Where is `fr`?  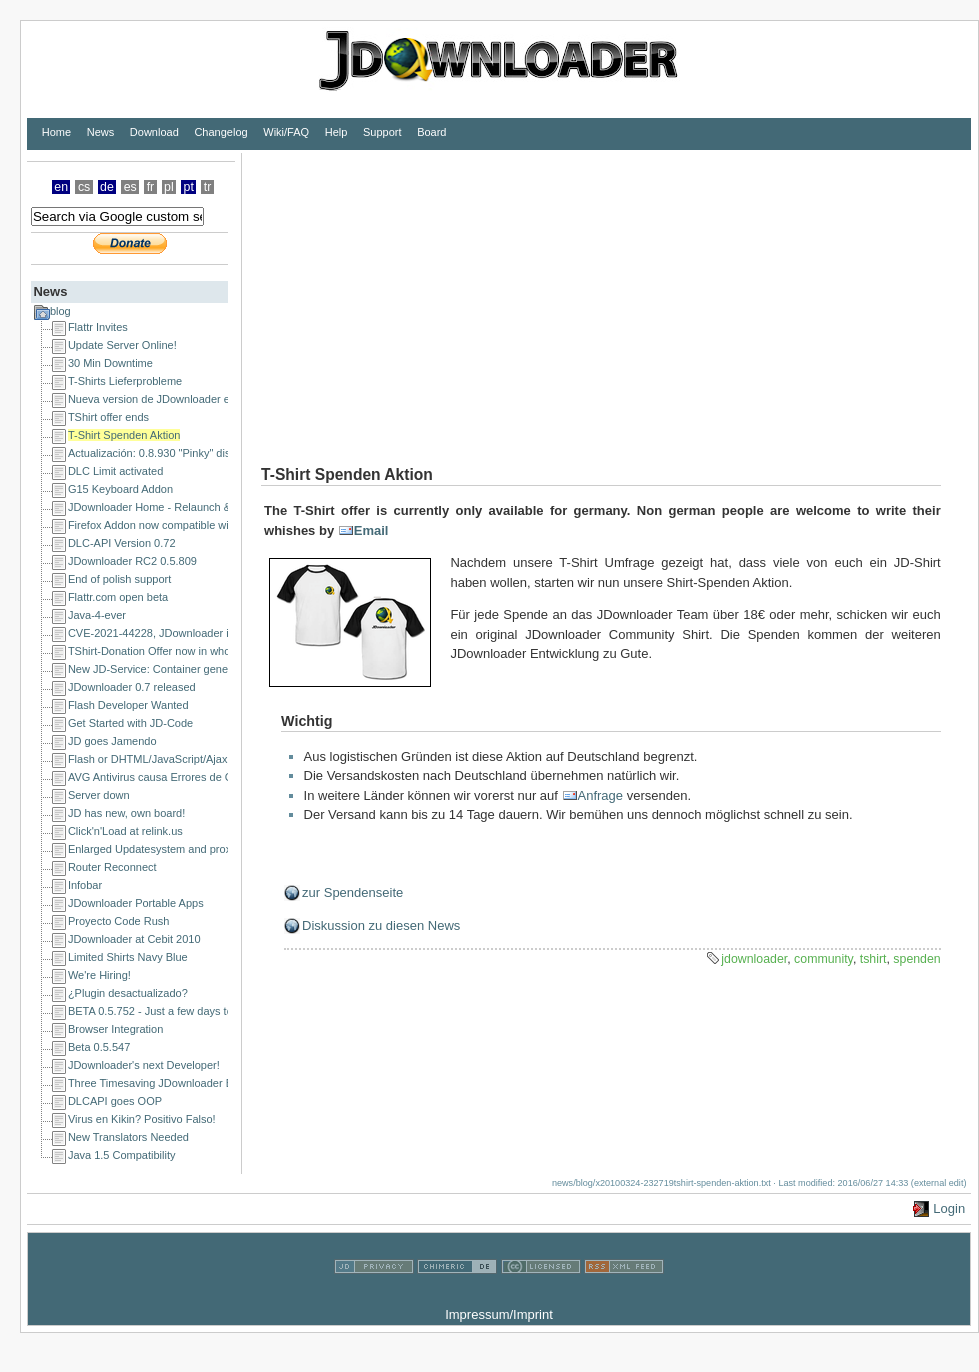 fr is located at coordinates (151, 187).